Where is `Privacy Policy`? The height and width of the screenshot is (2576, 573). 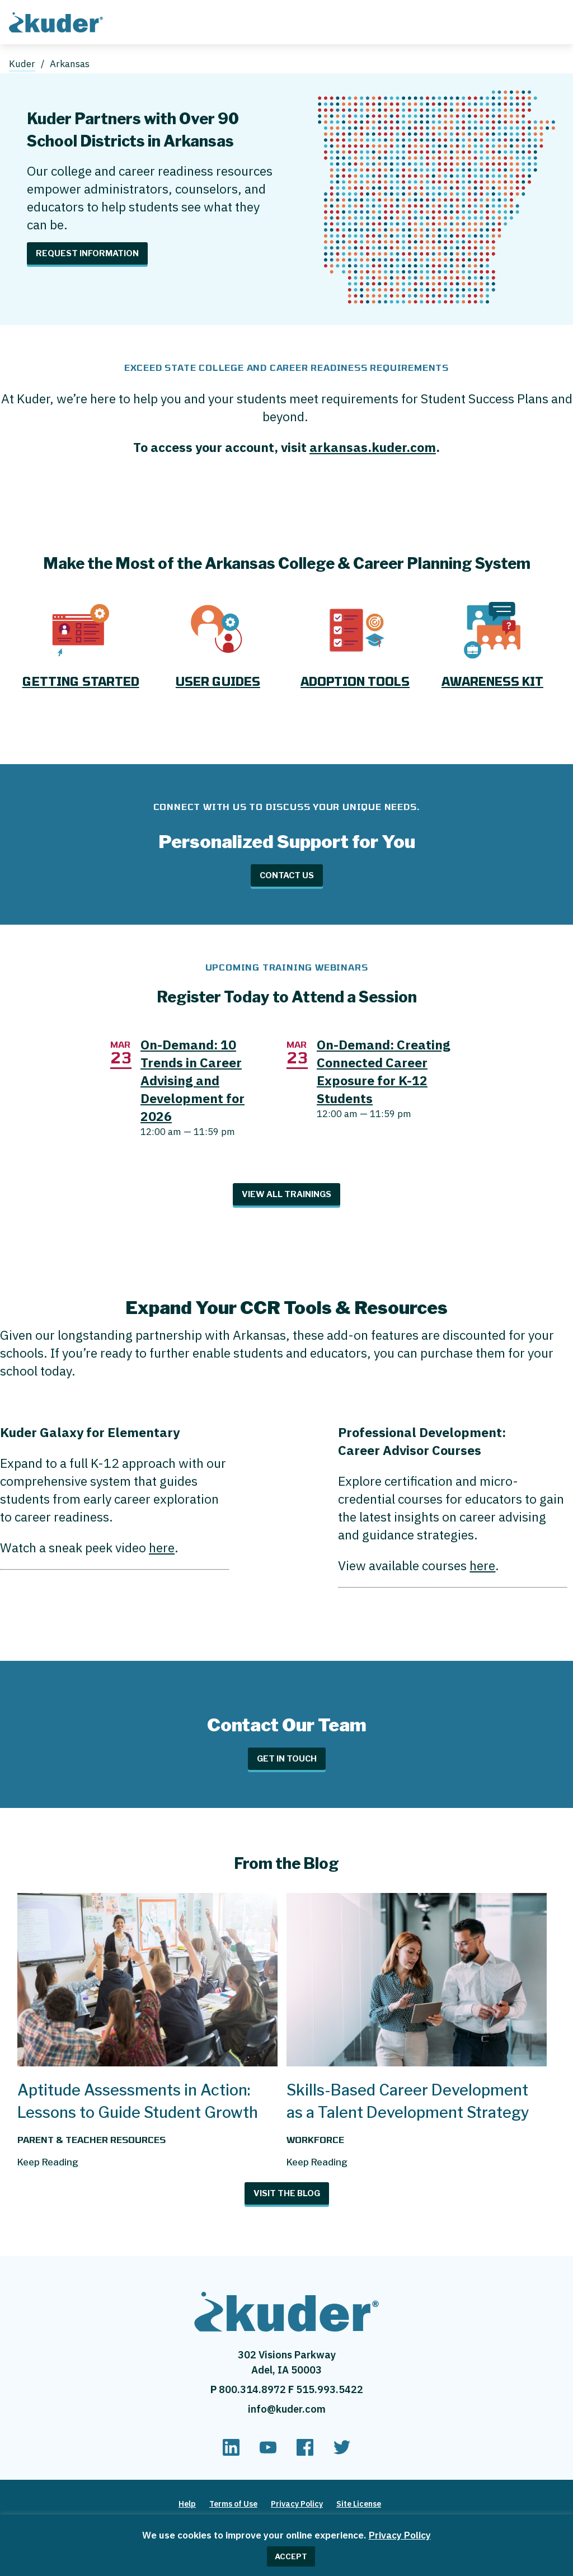
Privacy Policy is located at coordinates (400, 2535).